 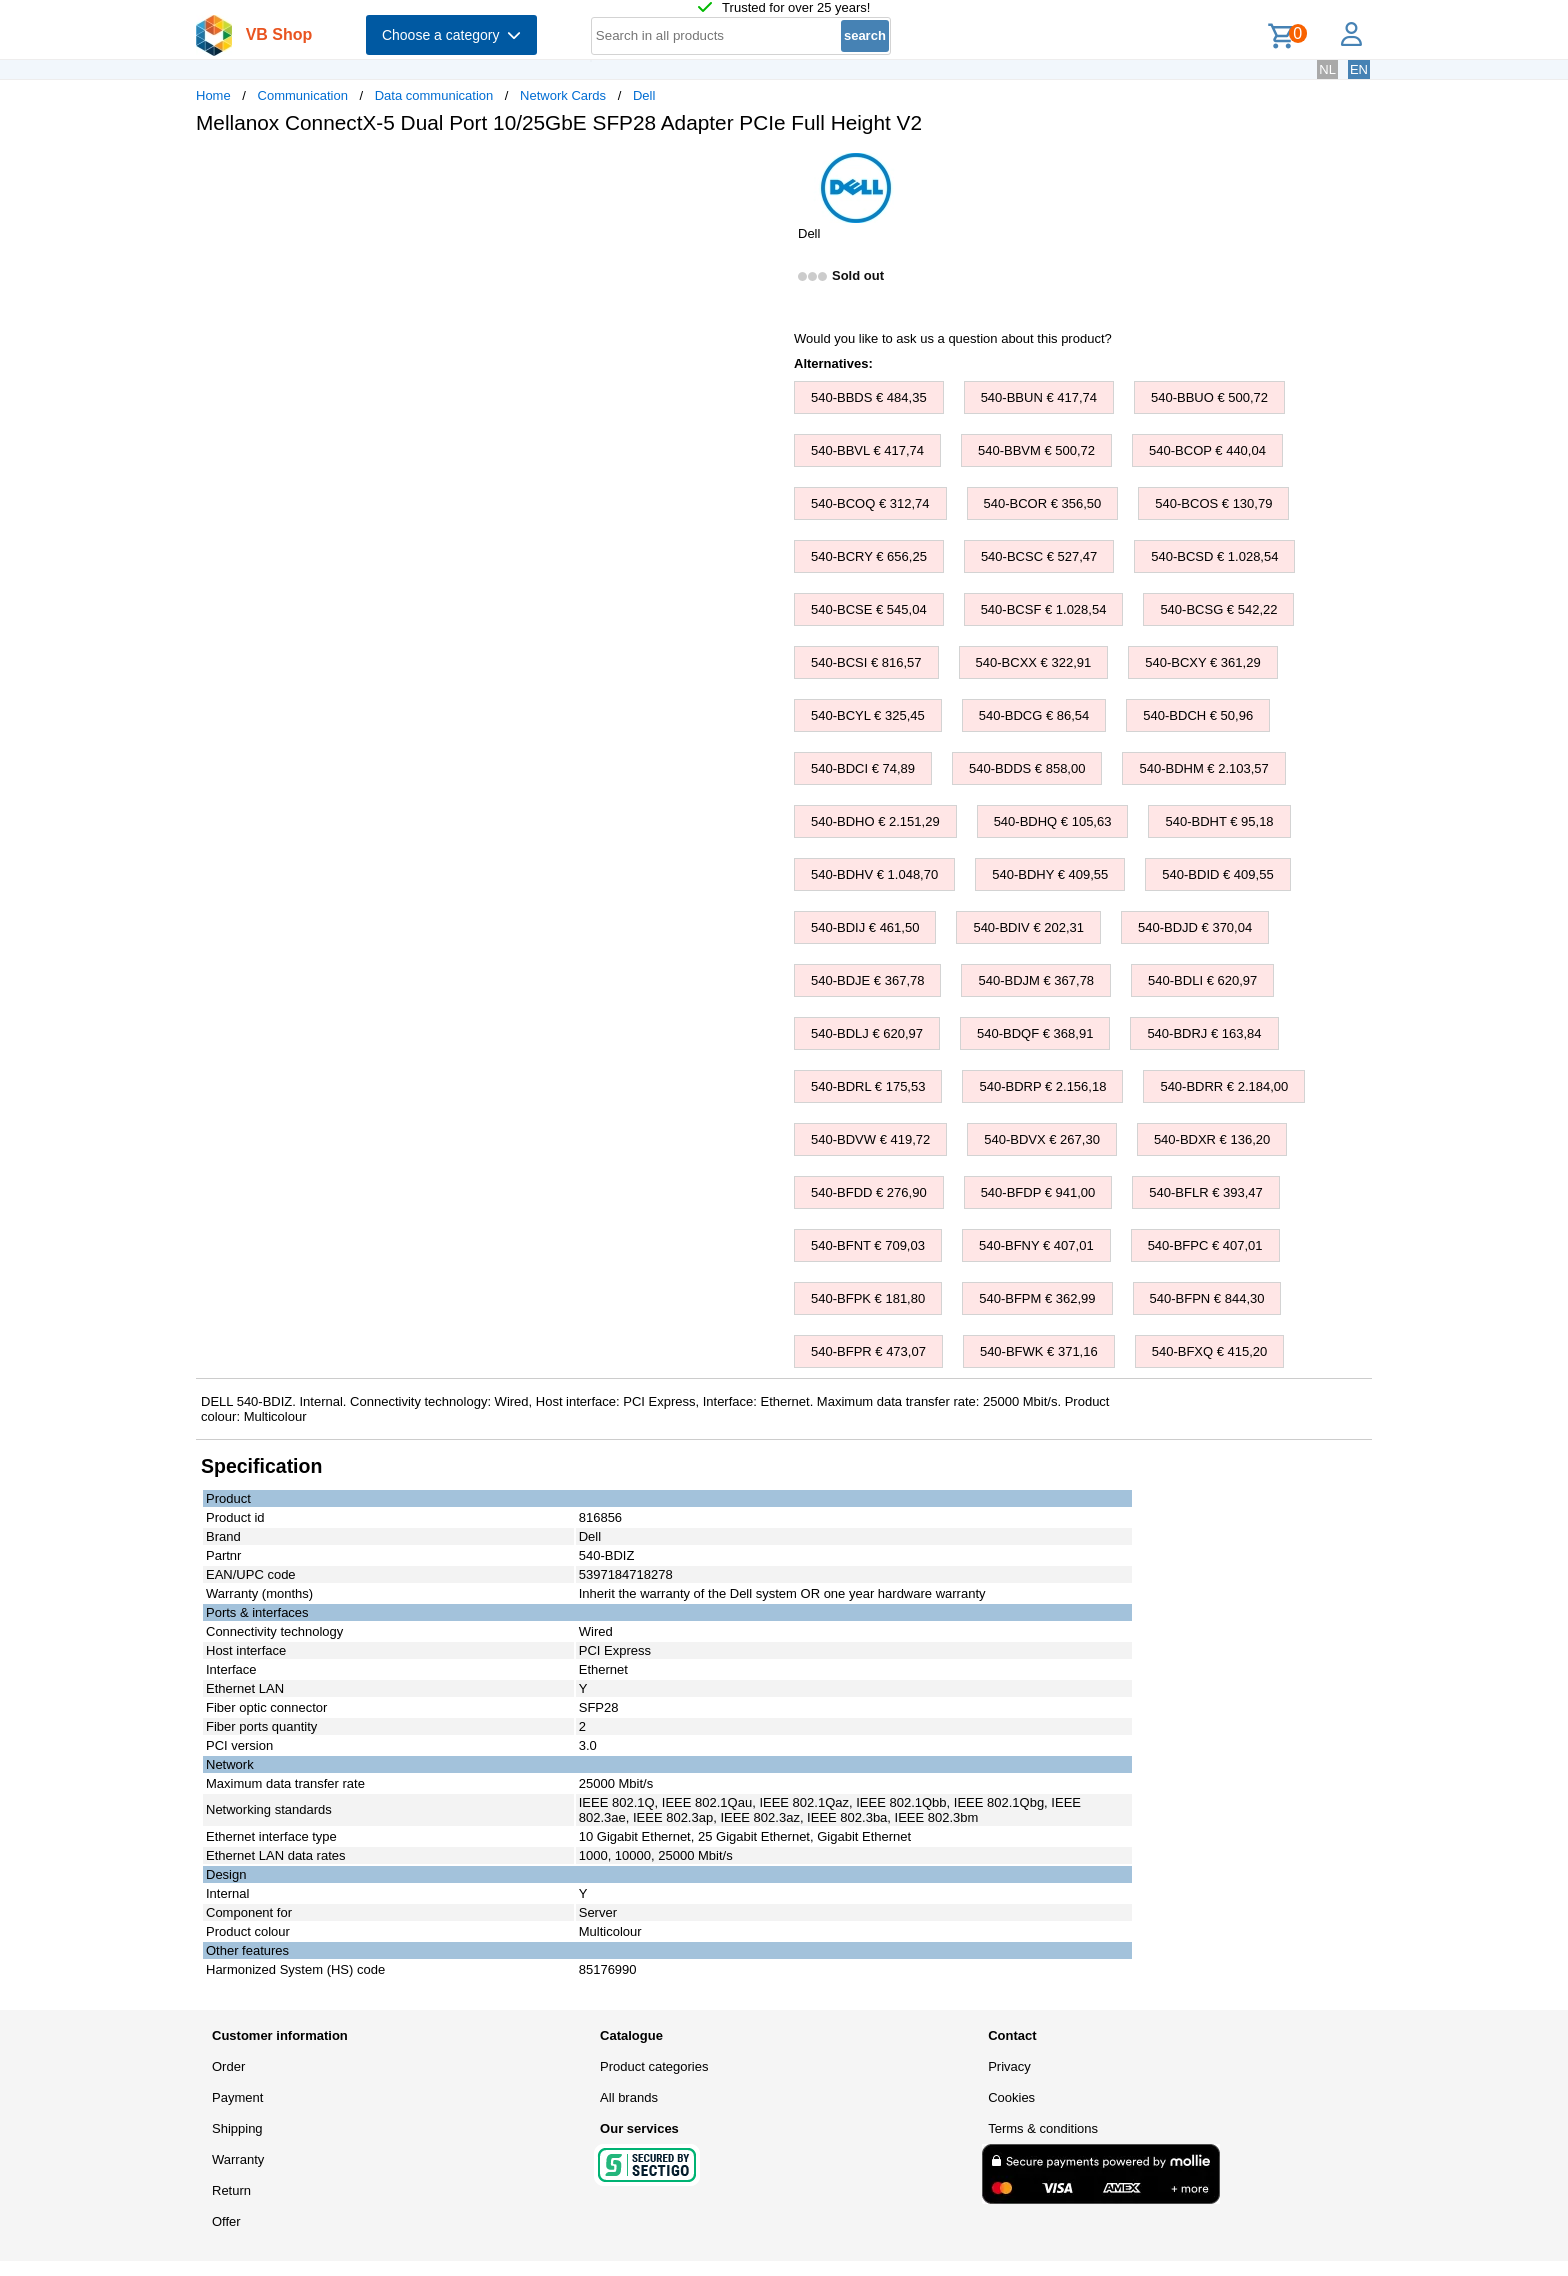 What do you see at coordinates (1043, 2128) in the screenshot?
I see `Terms & conditions` at bounding box center [1043, 2128].